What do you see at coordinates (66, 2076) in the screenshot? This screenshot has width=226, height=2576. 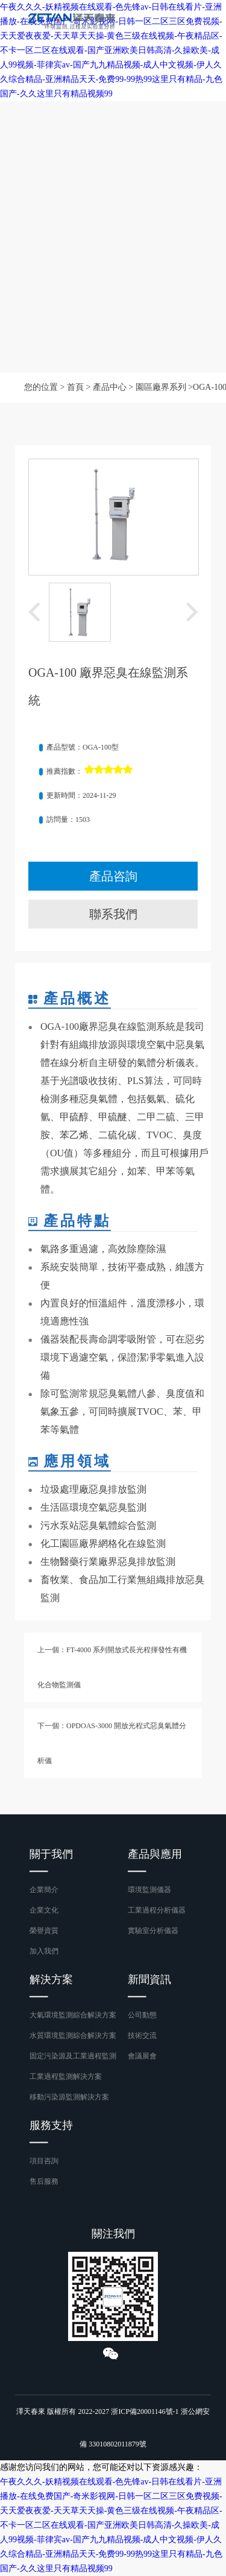 I see `工業過程監測解決方案` at bounding box center [66, 2076].